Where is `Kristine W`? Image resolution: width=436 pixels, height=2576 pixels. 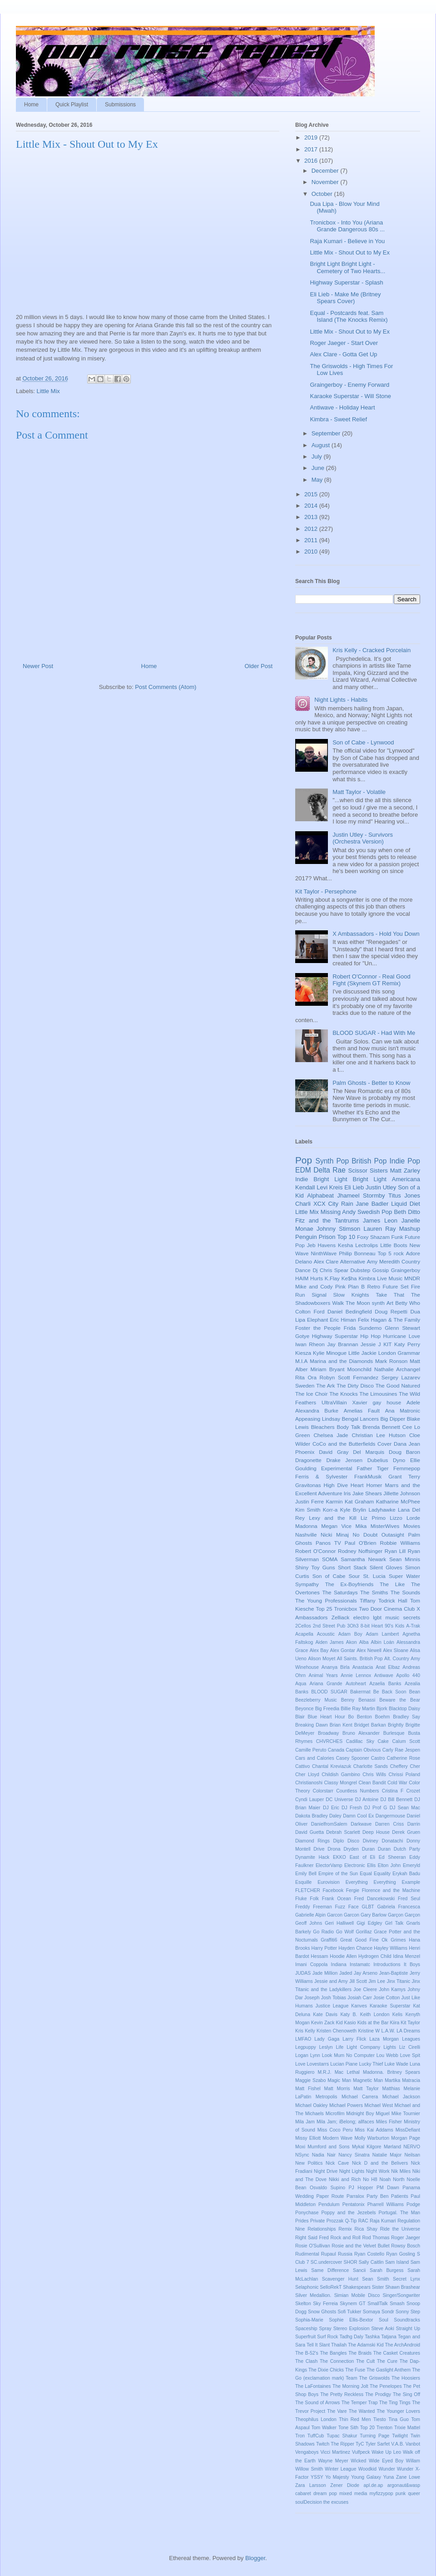 Kristine W is located at coordinates (369, 2030).